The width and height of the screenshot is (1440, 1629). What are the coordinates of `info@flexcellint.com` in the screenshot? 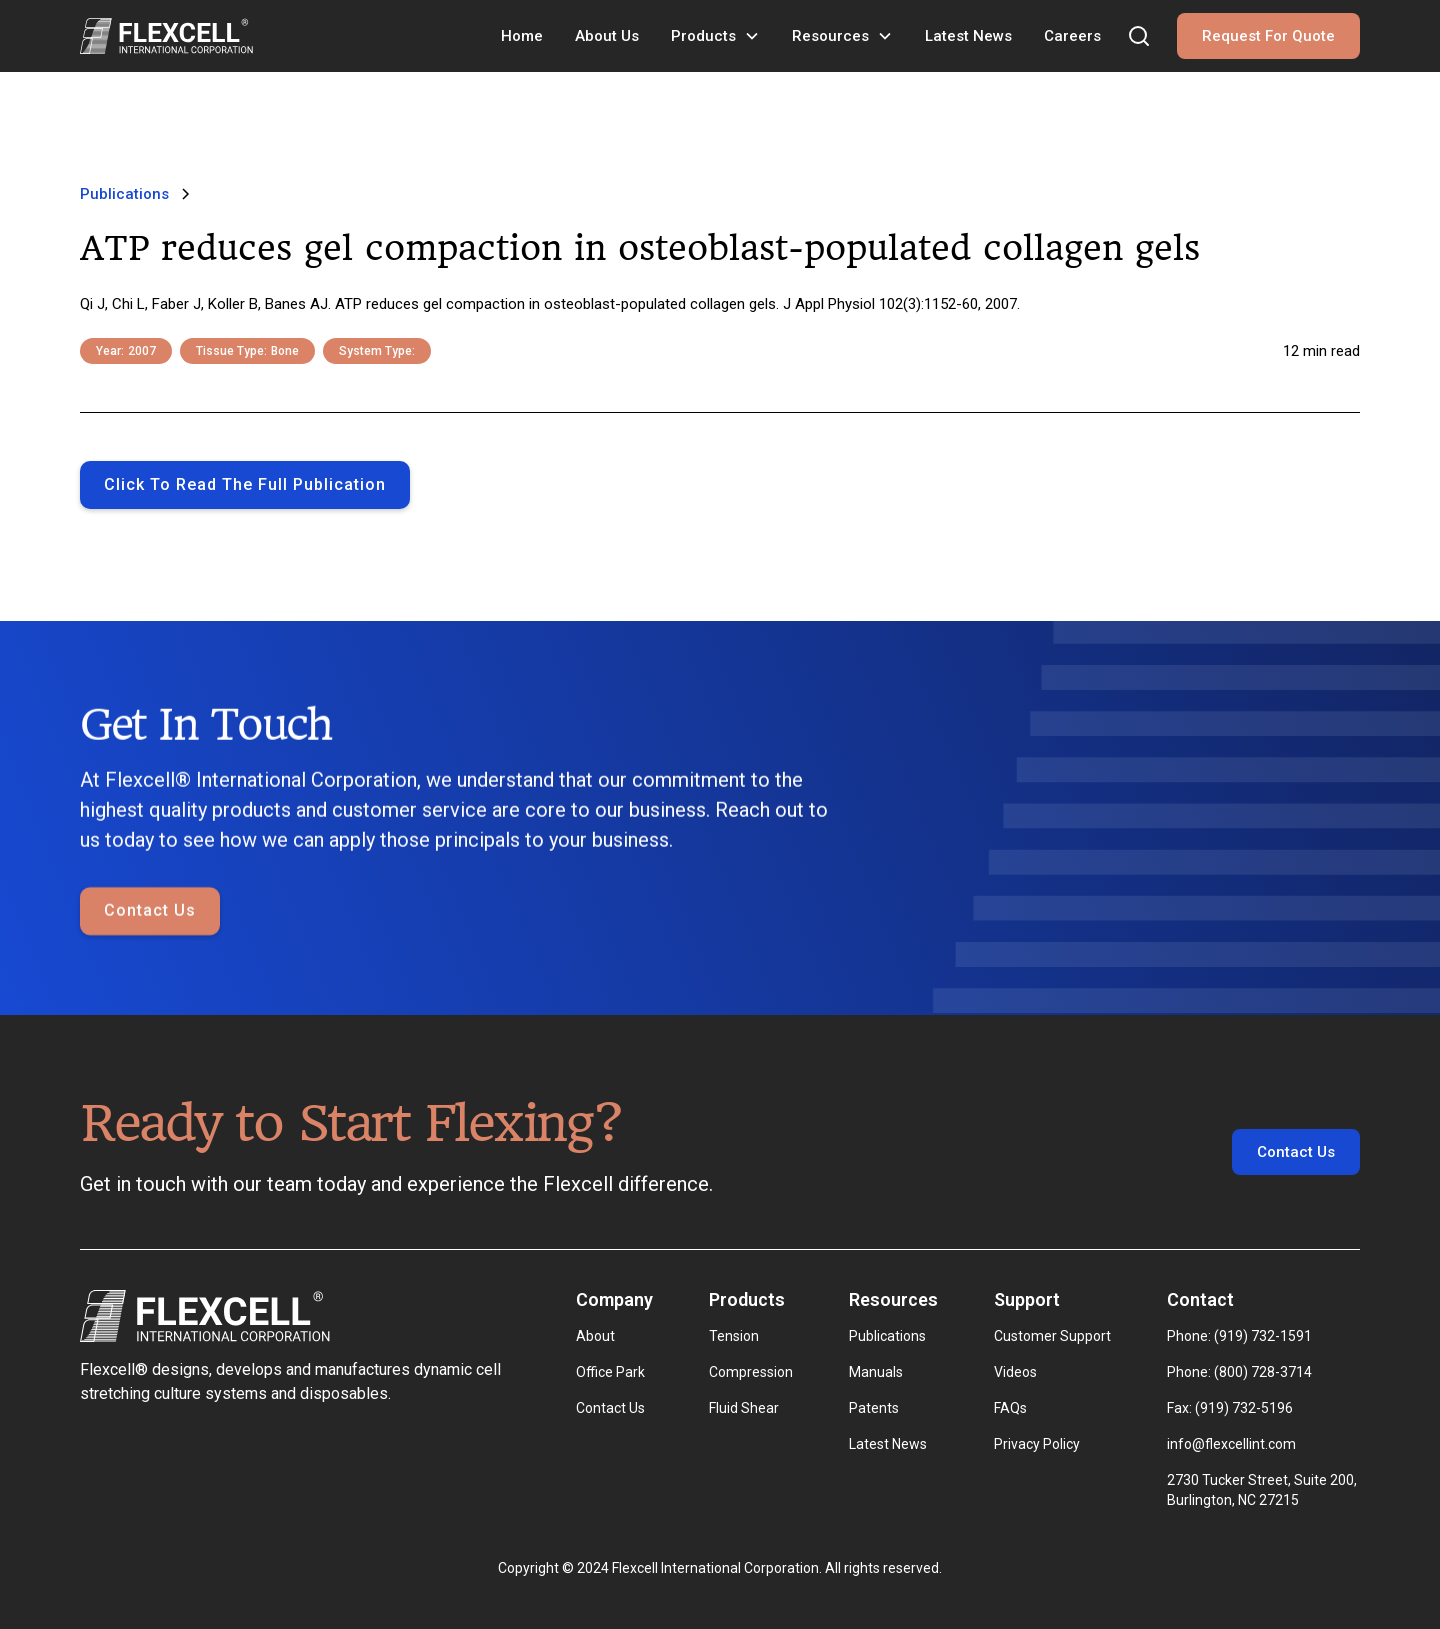 It's located at (1231, 1444).